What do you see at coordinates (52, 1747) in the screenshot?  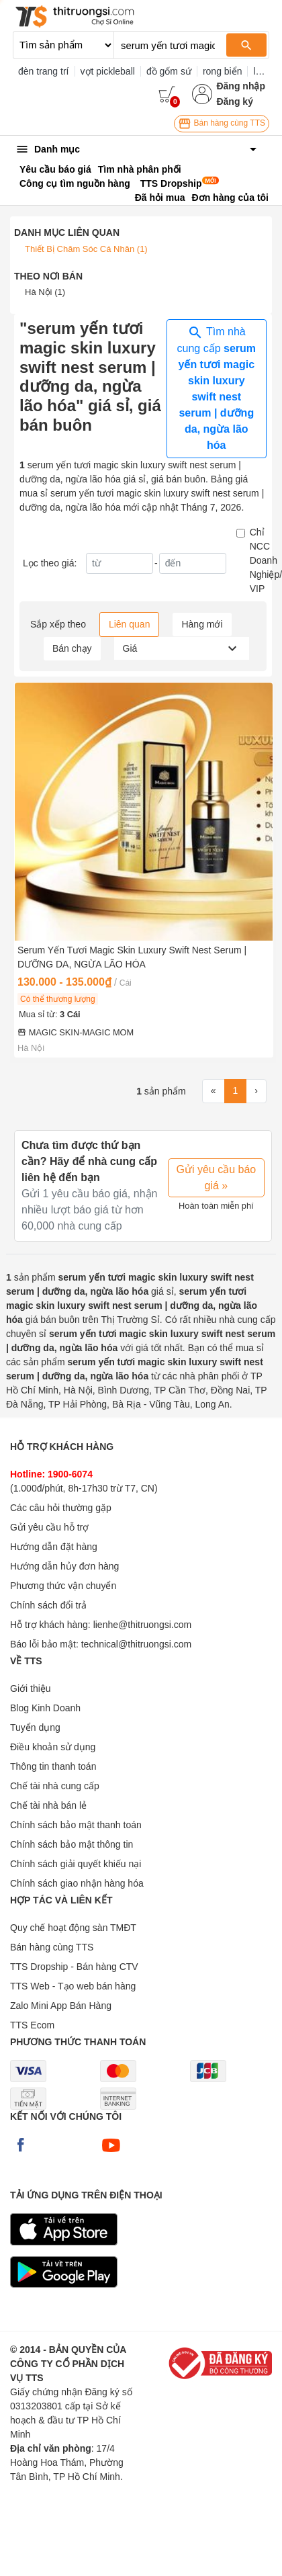 I see `Điều khoản sử dụng` at bounding box center [52, 1747].